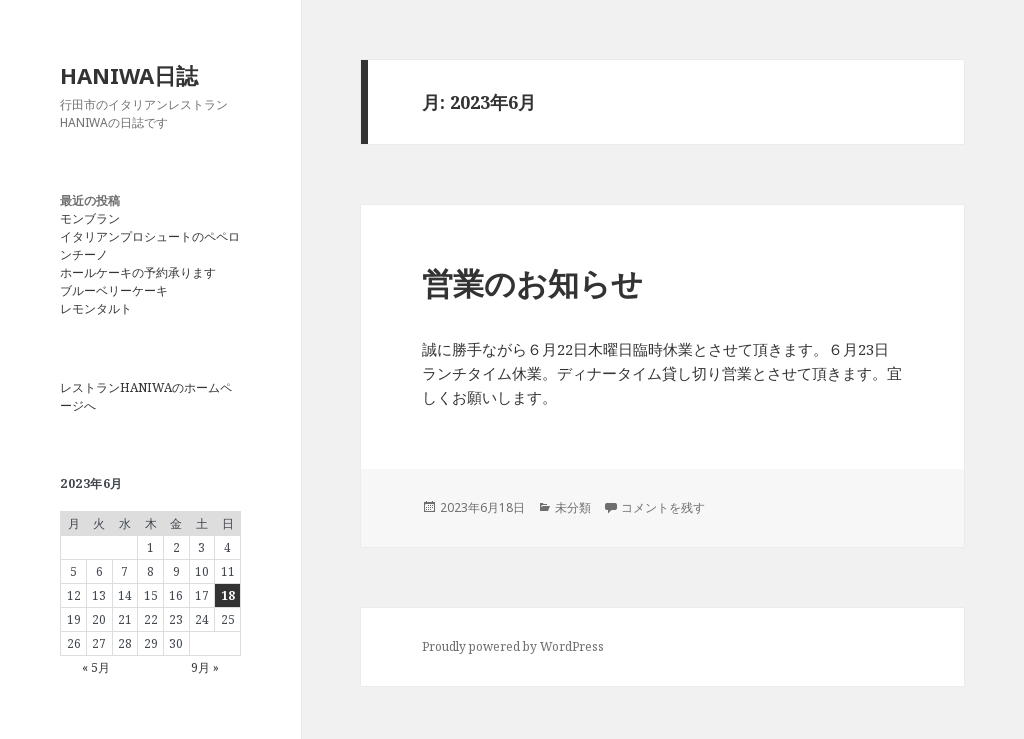 The image size is (1024, 739). Describe the element at coordinates (96, 308) in the screenshot. I see `レモンタルト` at that location.